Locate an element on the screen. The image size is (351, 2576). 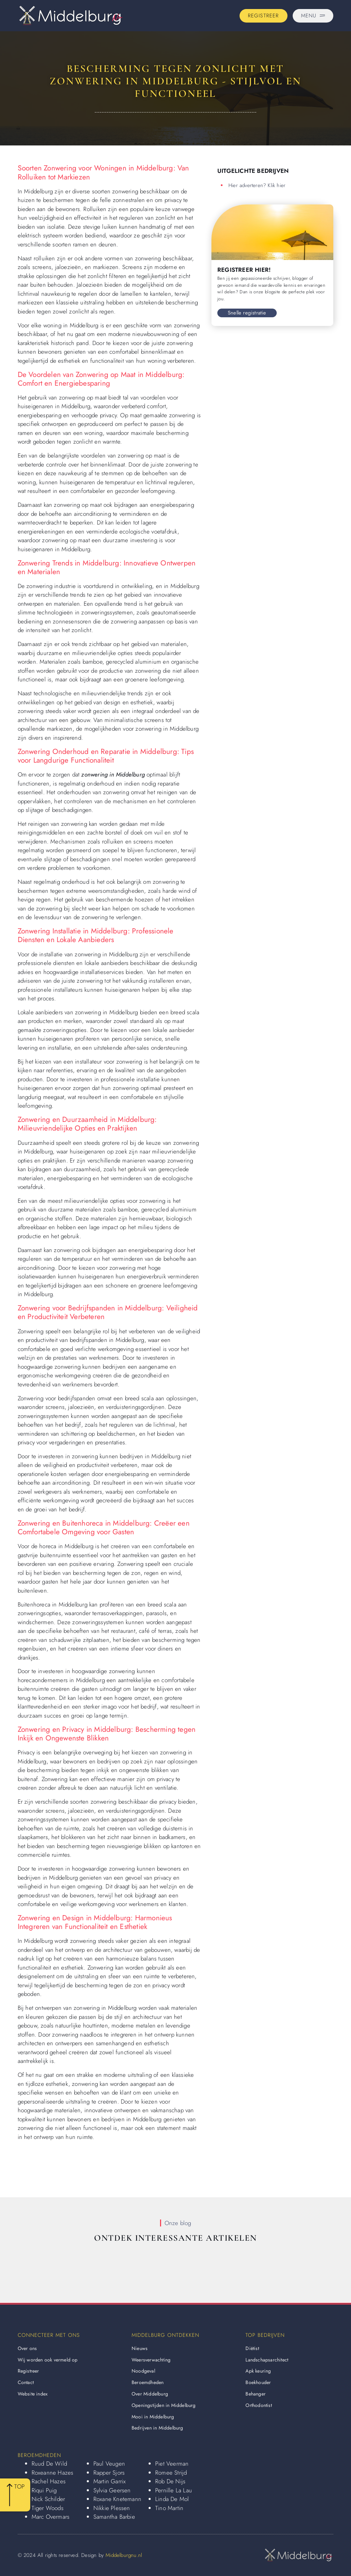
Rachel Hazes is located at coordinates (49, 2481).